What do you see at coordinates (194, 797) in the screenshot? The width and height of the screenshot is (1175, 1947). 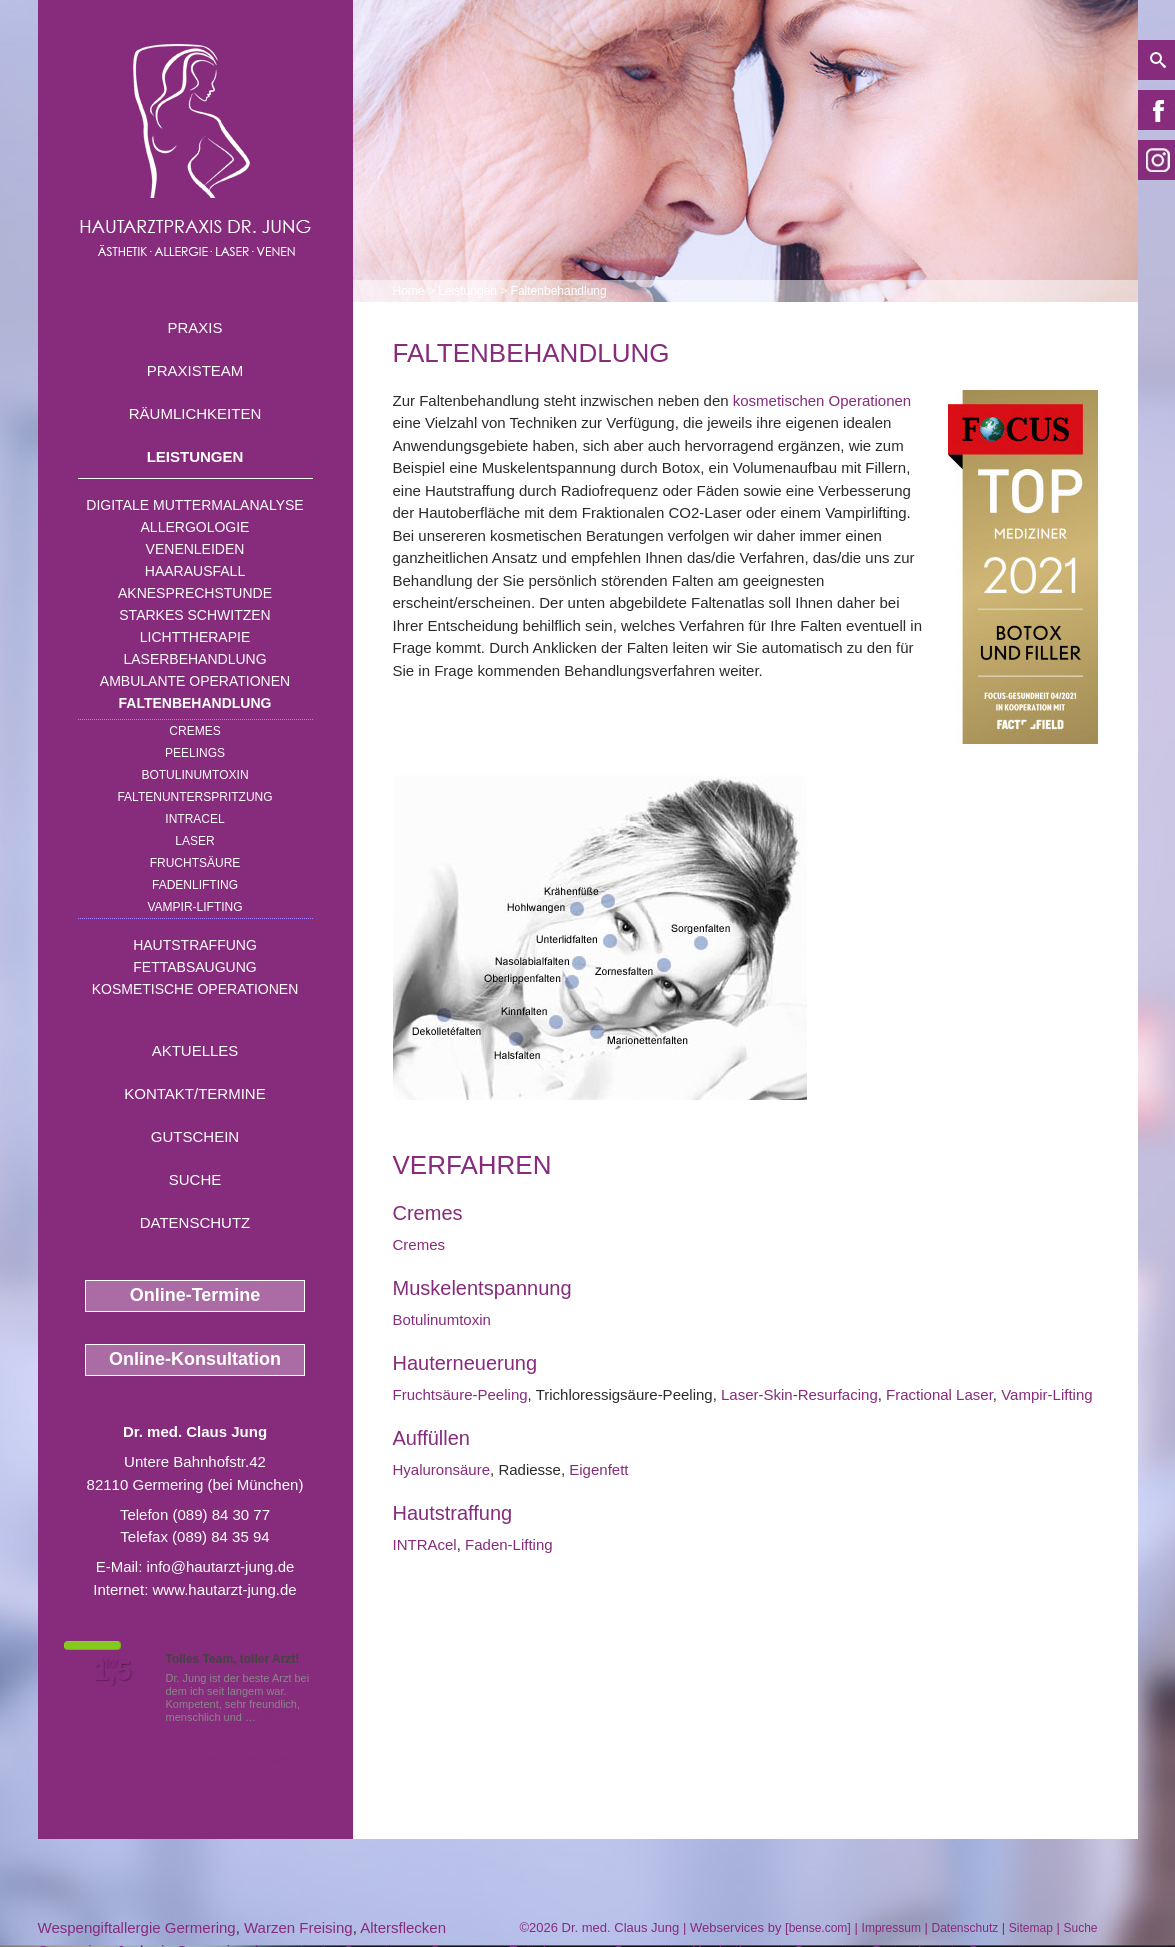 I see `Faltenunterspritzung` at bounding box center [194, 797].